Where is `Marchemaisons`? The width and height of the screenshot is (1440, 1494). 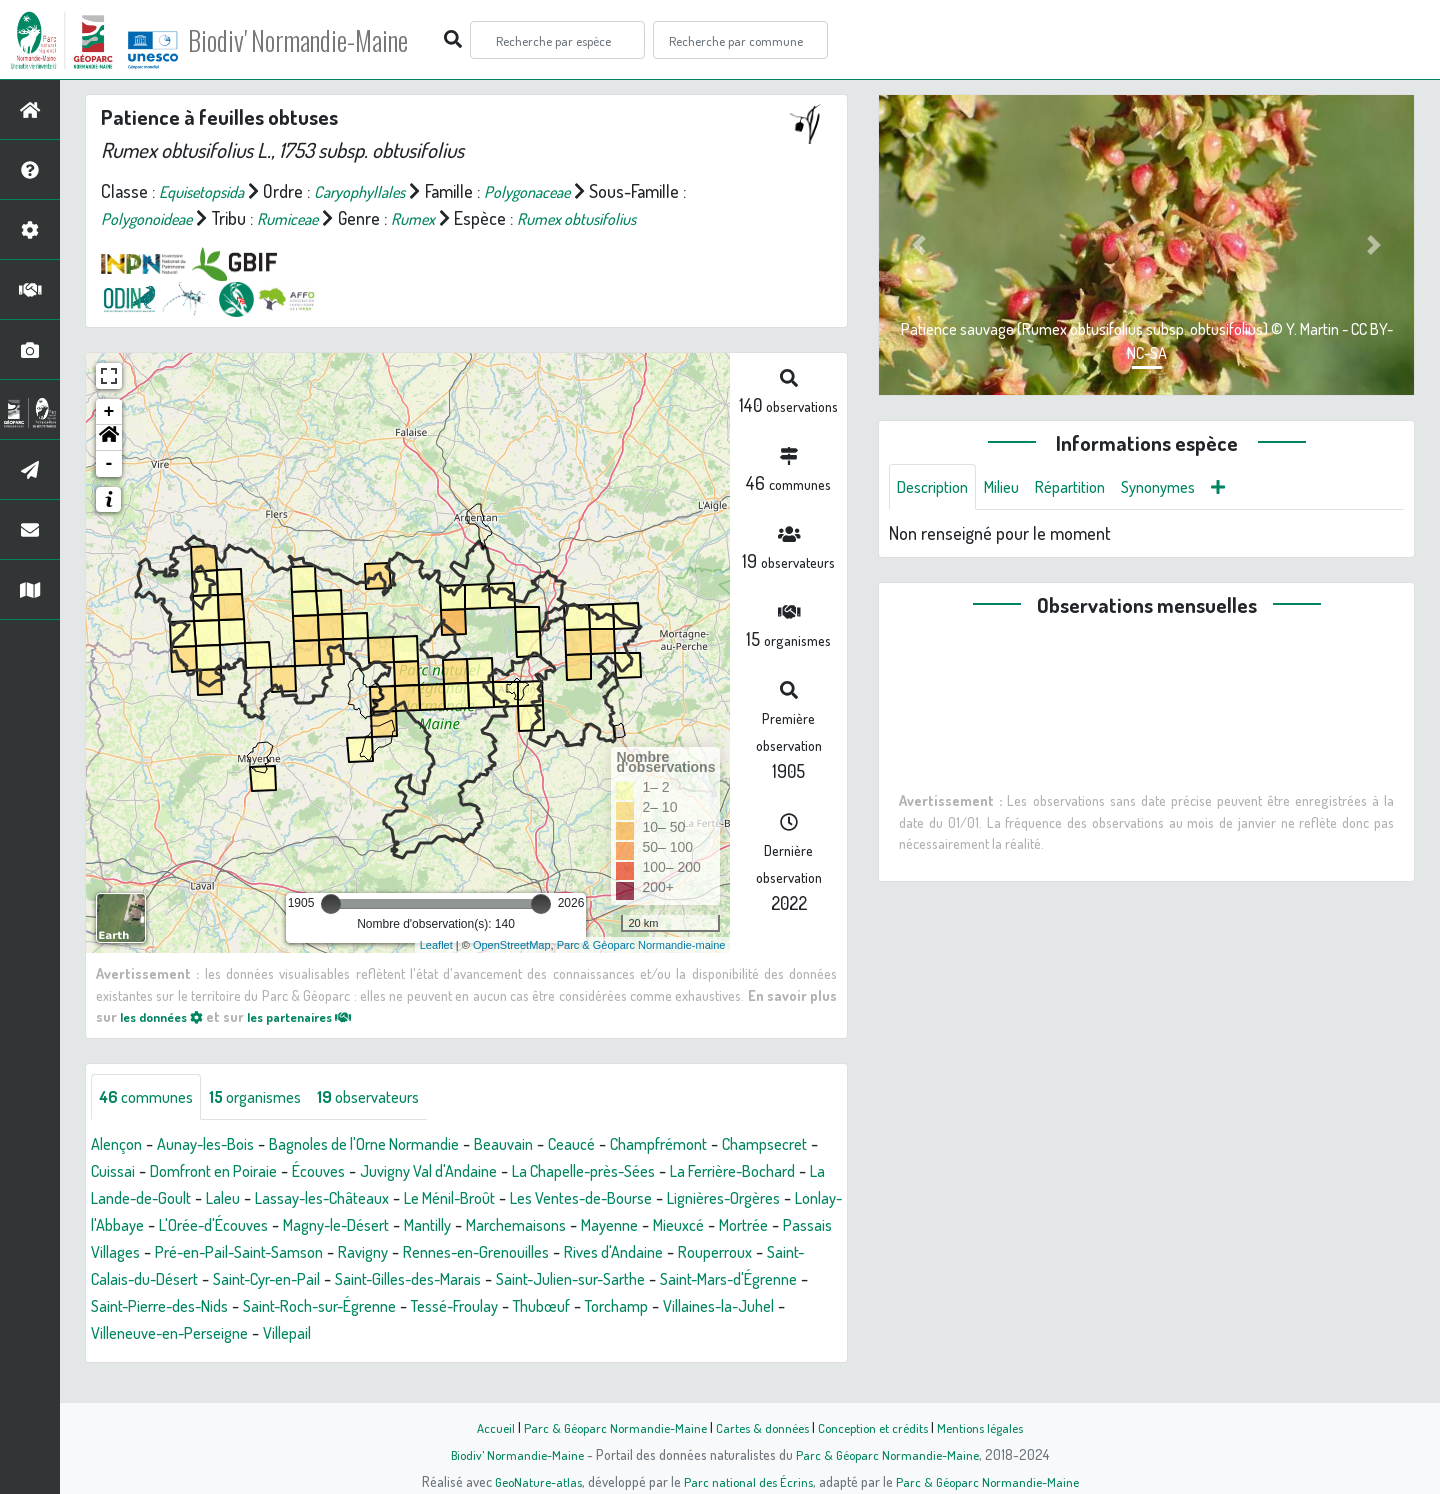
Marchemaisons is located at coordinates (146, 1254).